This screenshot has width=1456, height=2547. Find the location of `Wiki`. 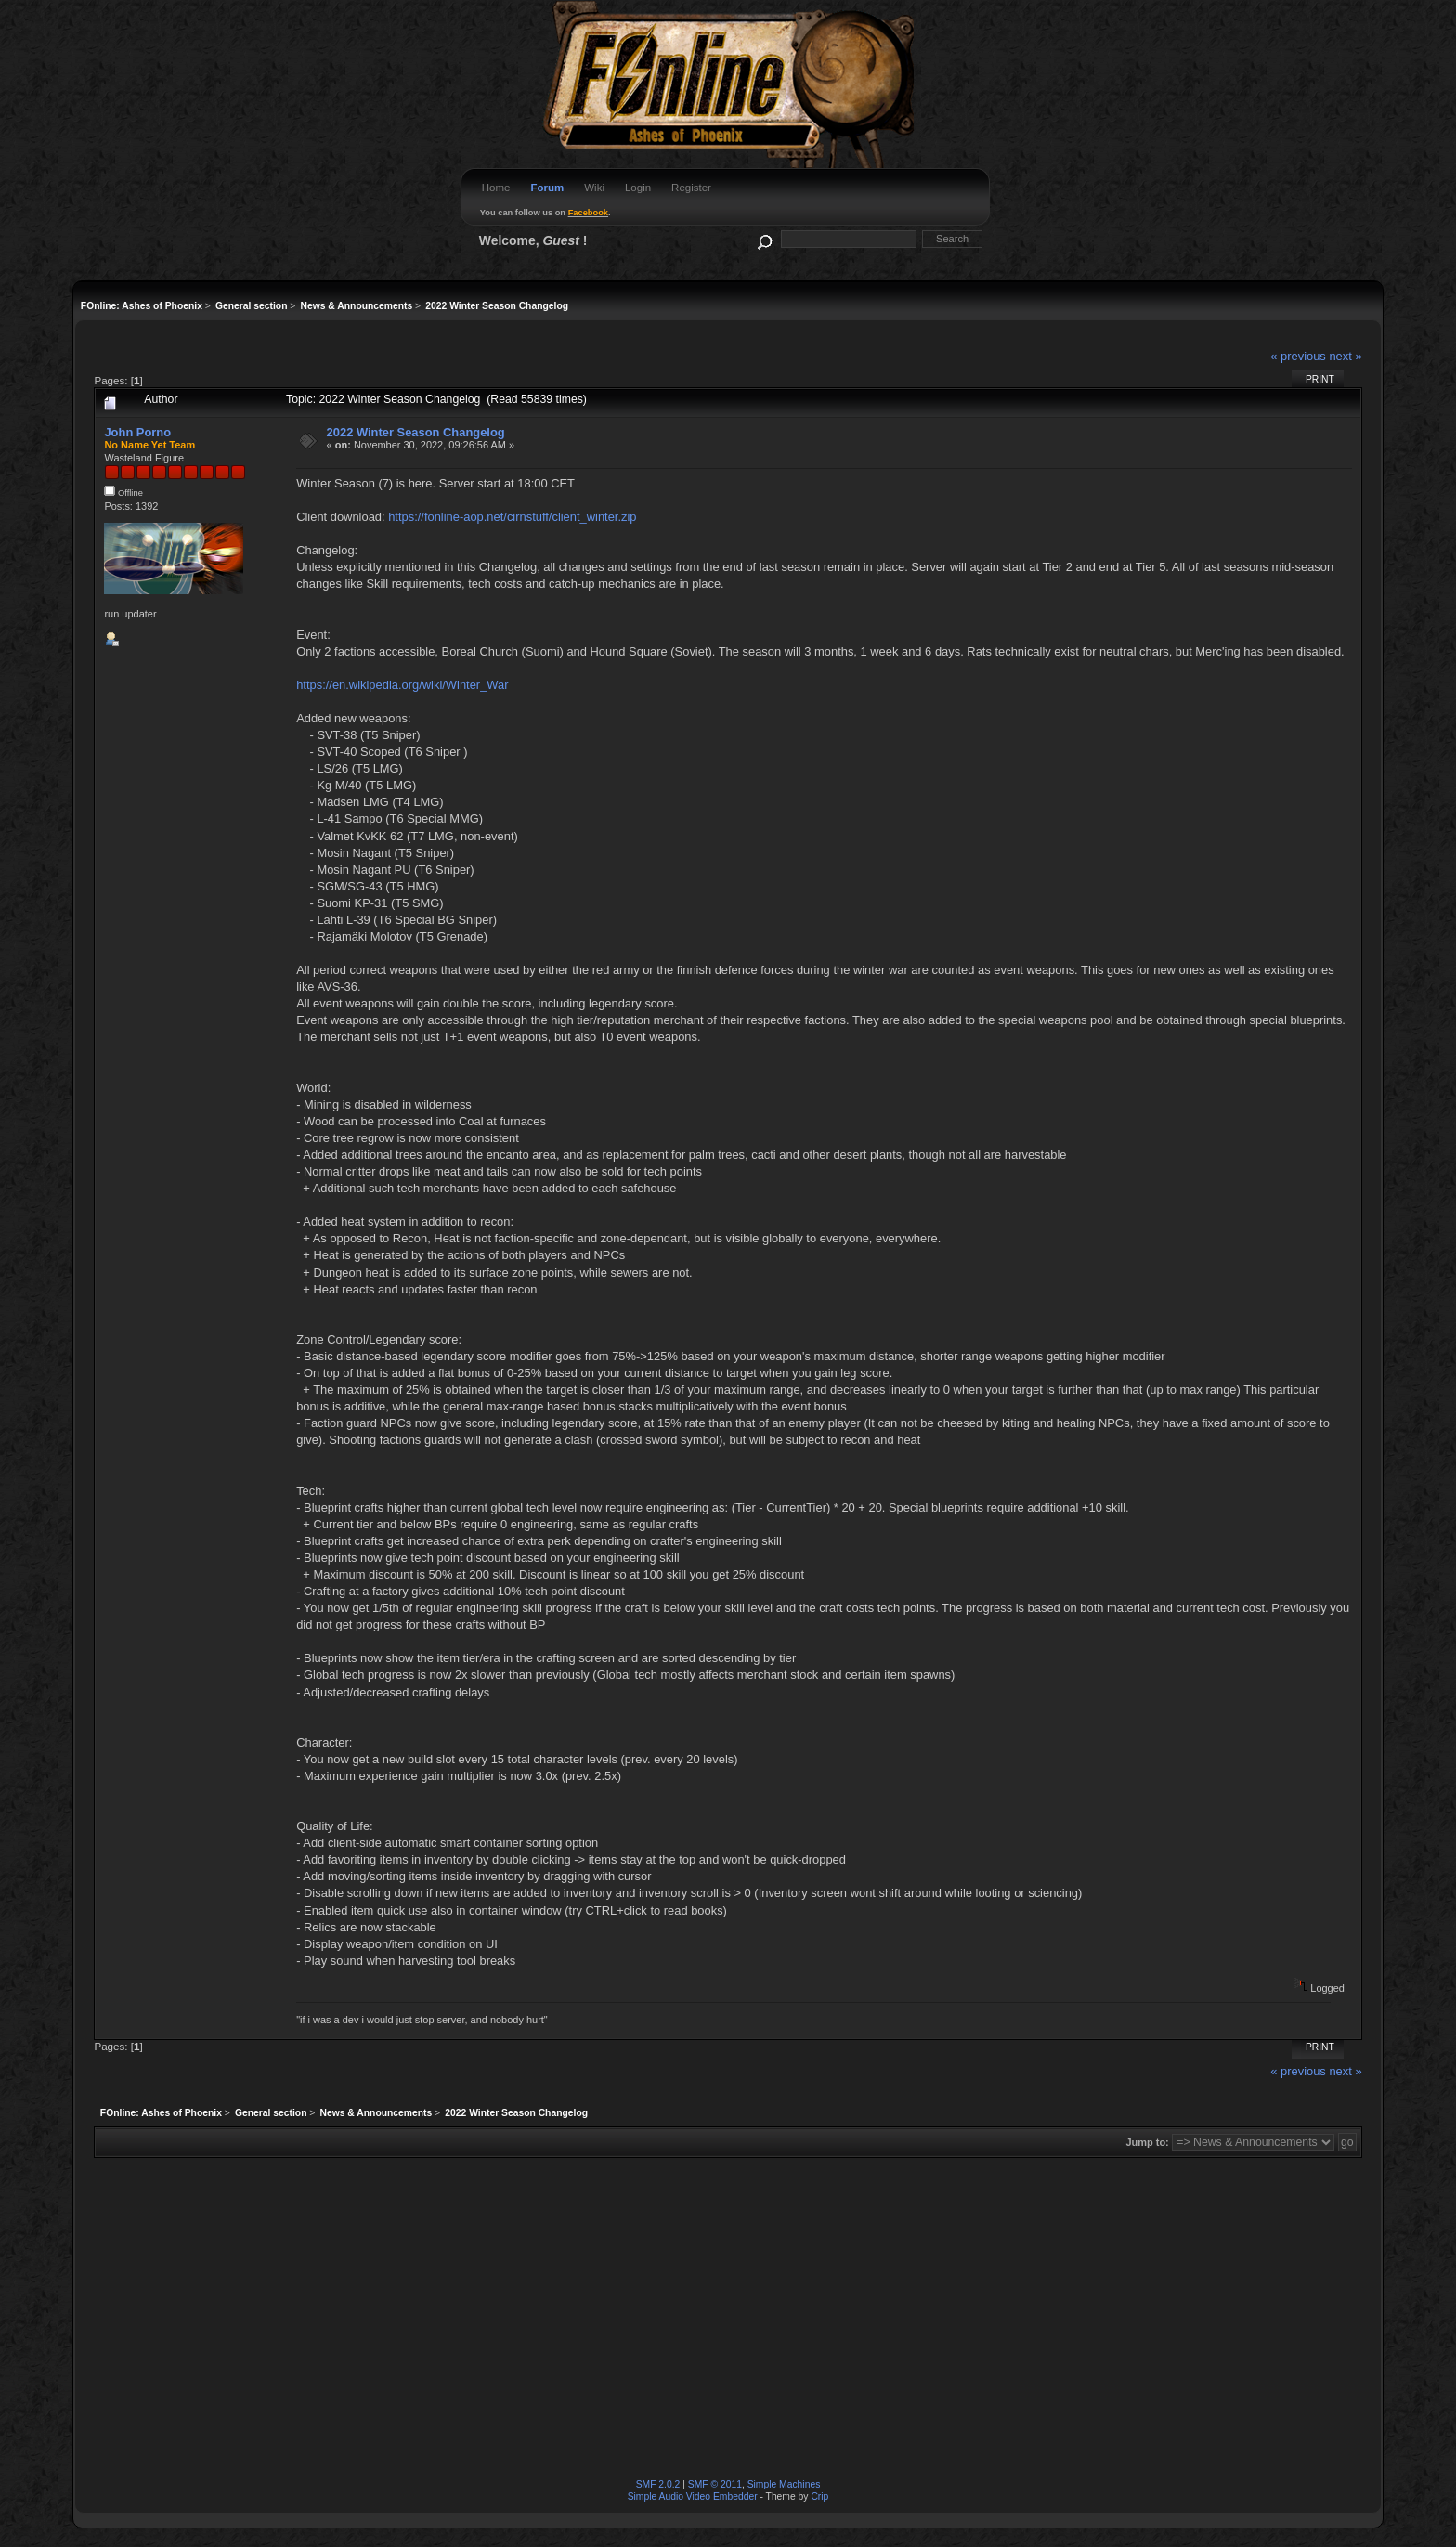

Wiki is located at coordinates (594, 187).